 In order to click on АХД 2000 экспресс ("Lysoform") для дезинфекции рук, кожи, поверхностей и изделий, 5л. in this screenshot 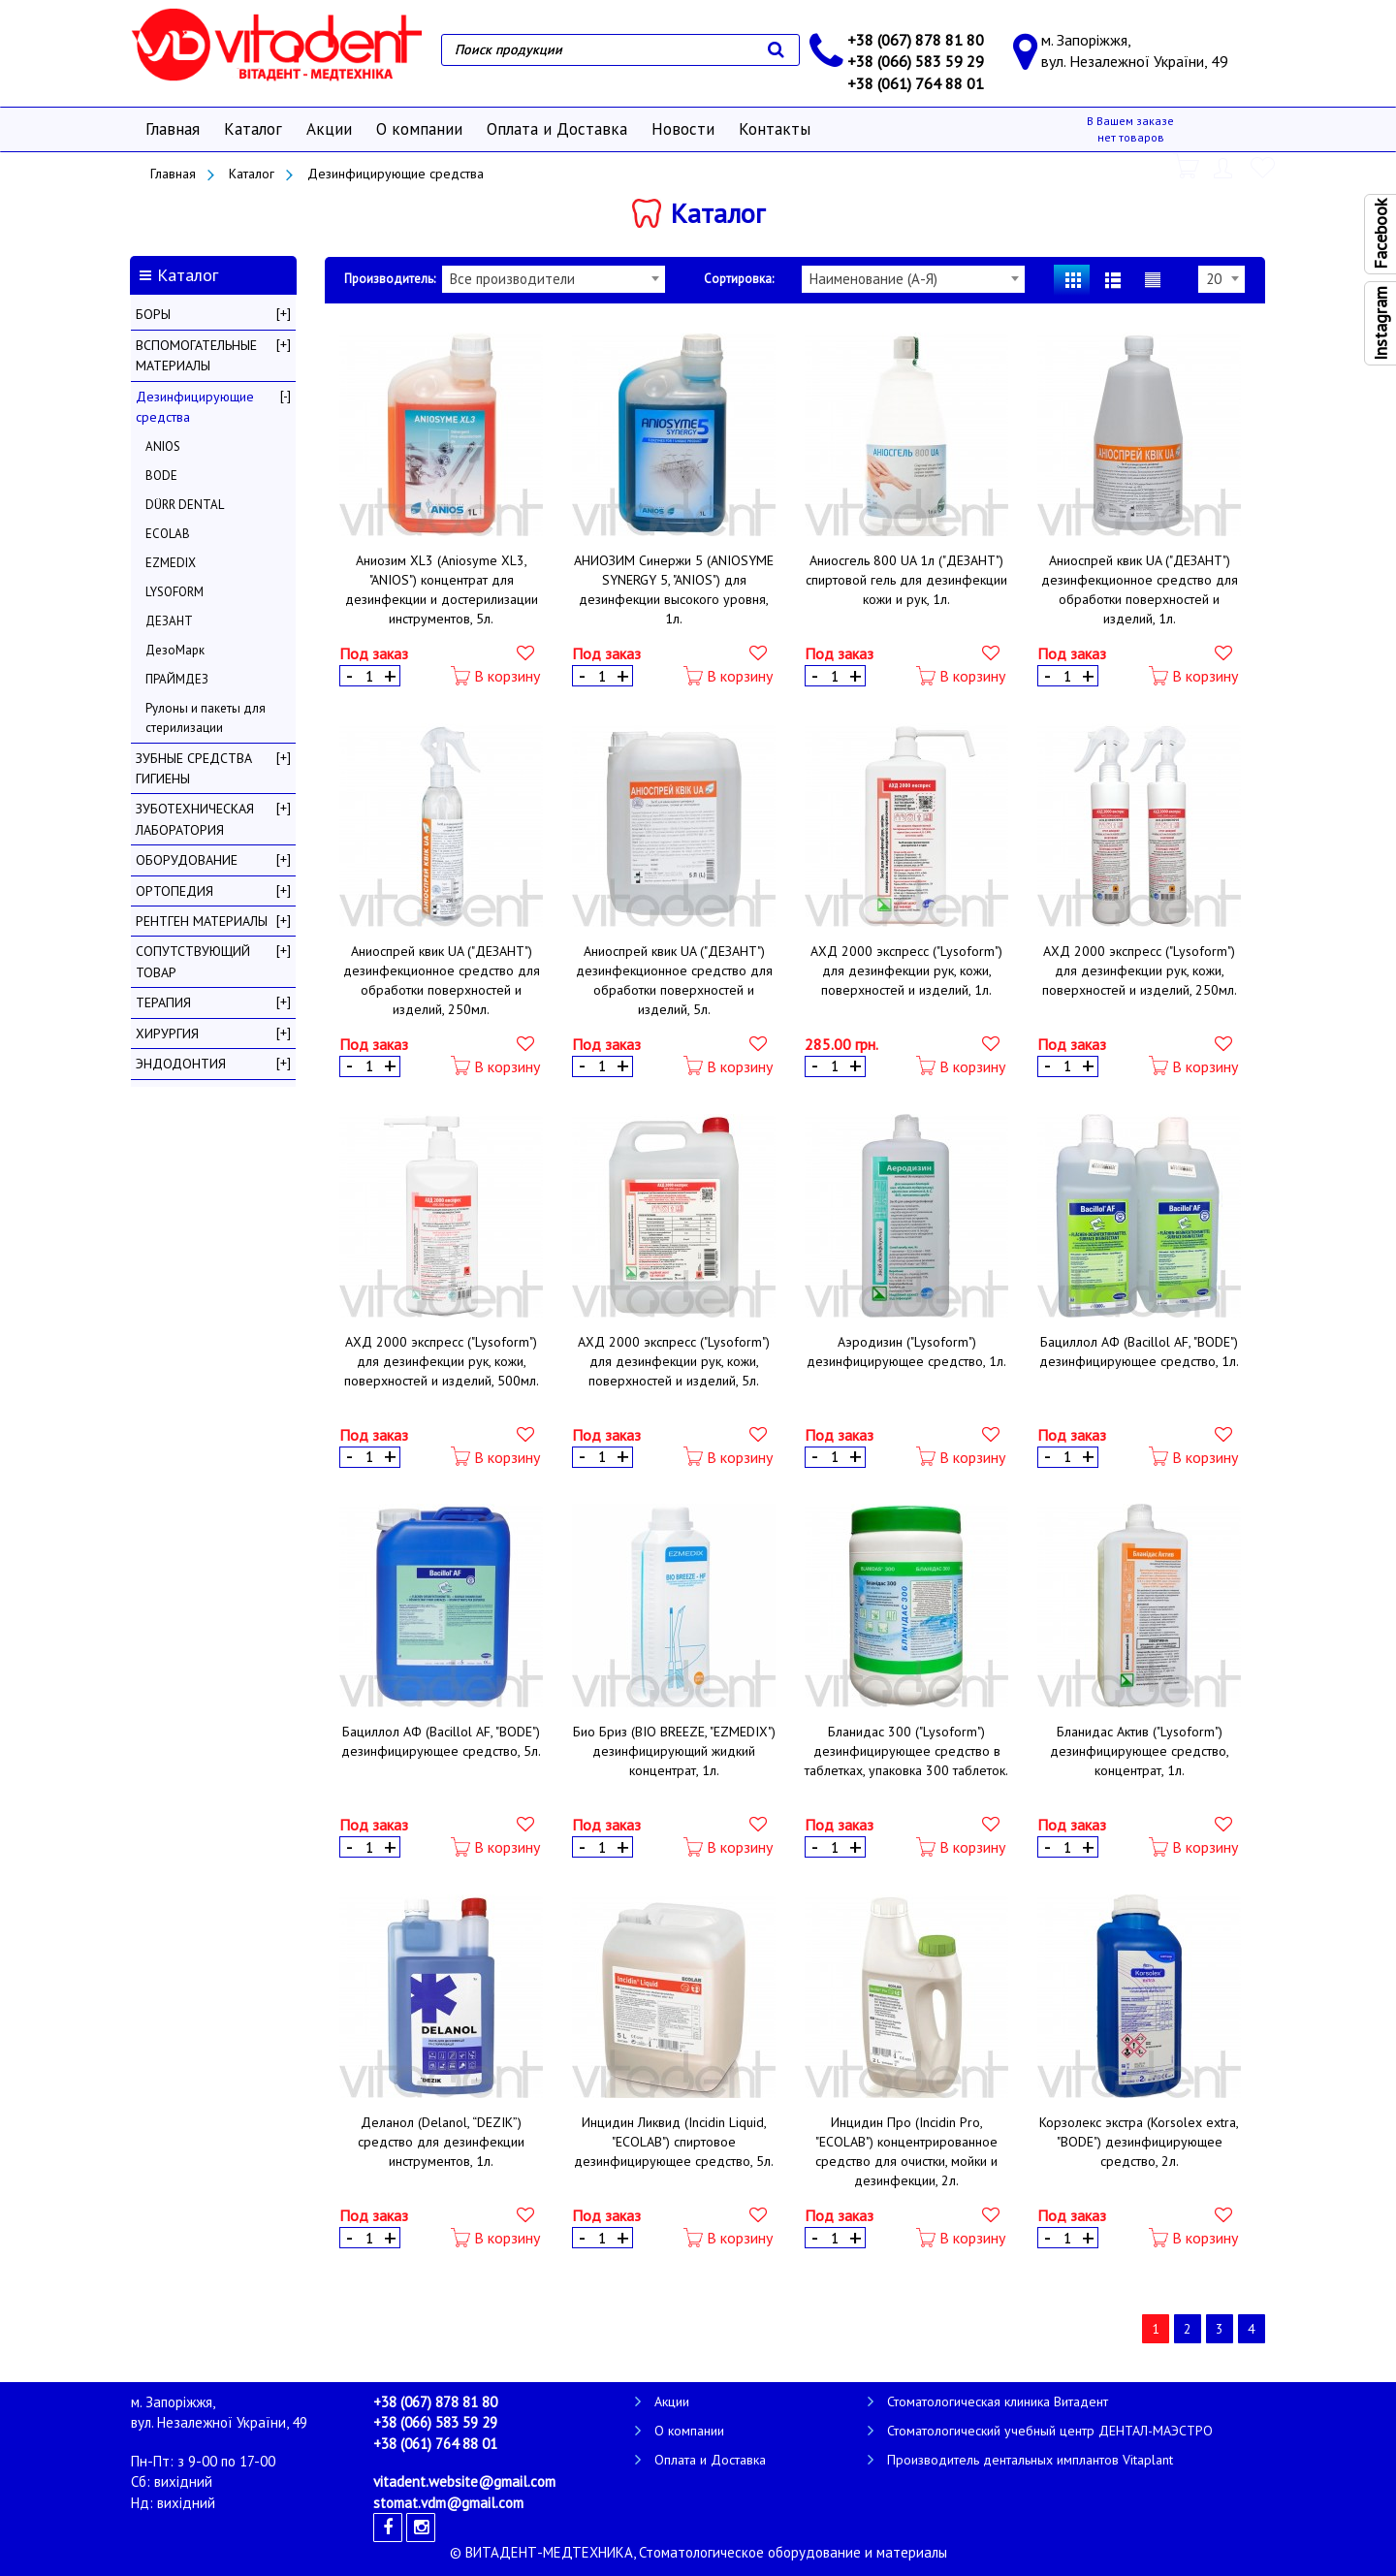, I will do `click(674, 1361)`.